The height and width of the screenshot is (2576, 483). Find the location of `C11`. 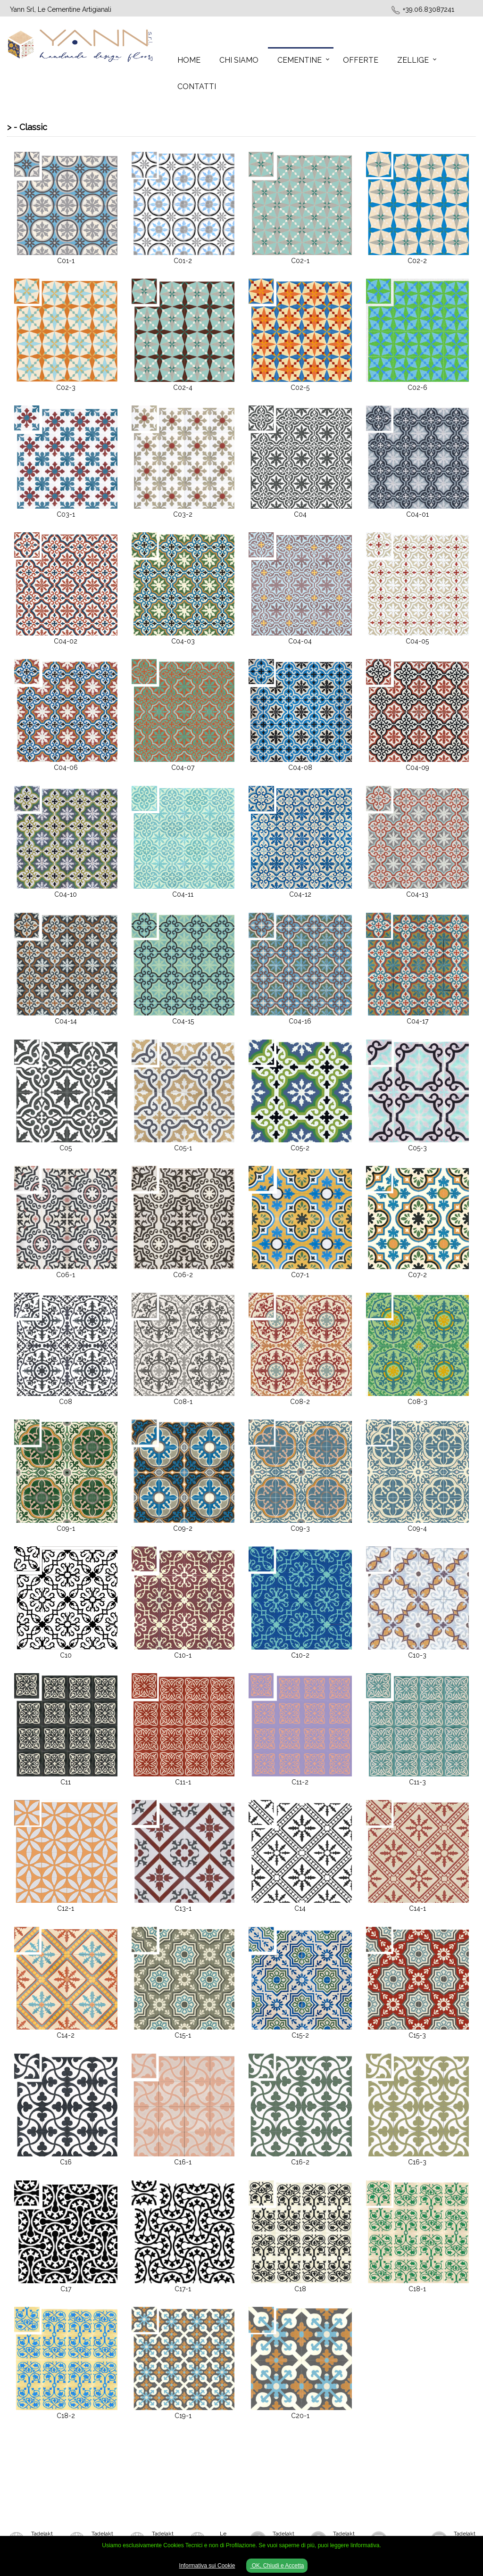

C11 is located at coordinates (65, 1782).